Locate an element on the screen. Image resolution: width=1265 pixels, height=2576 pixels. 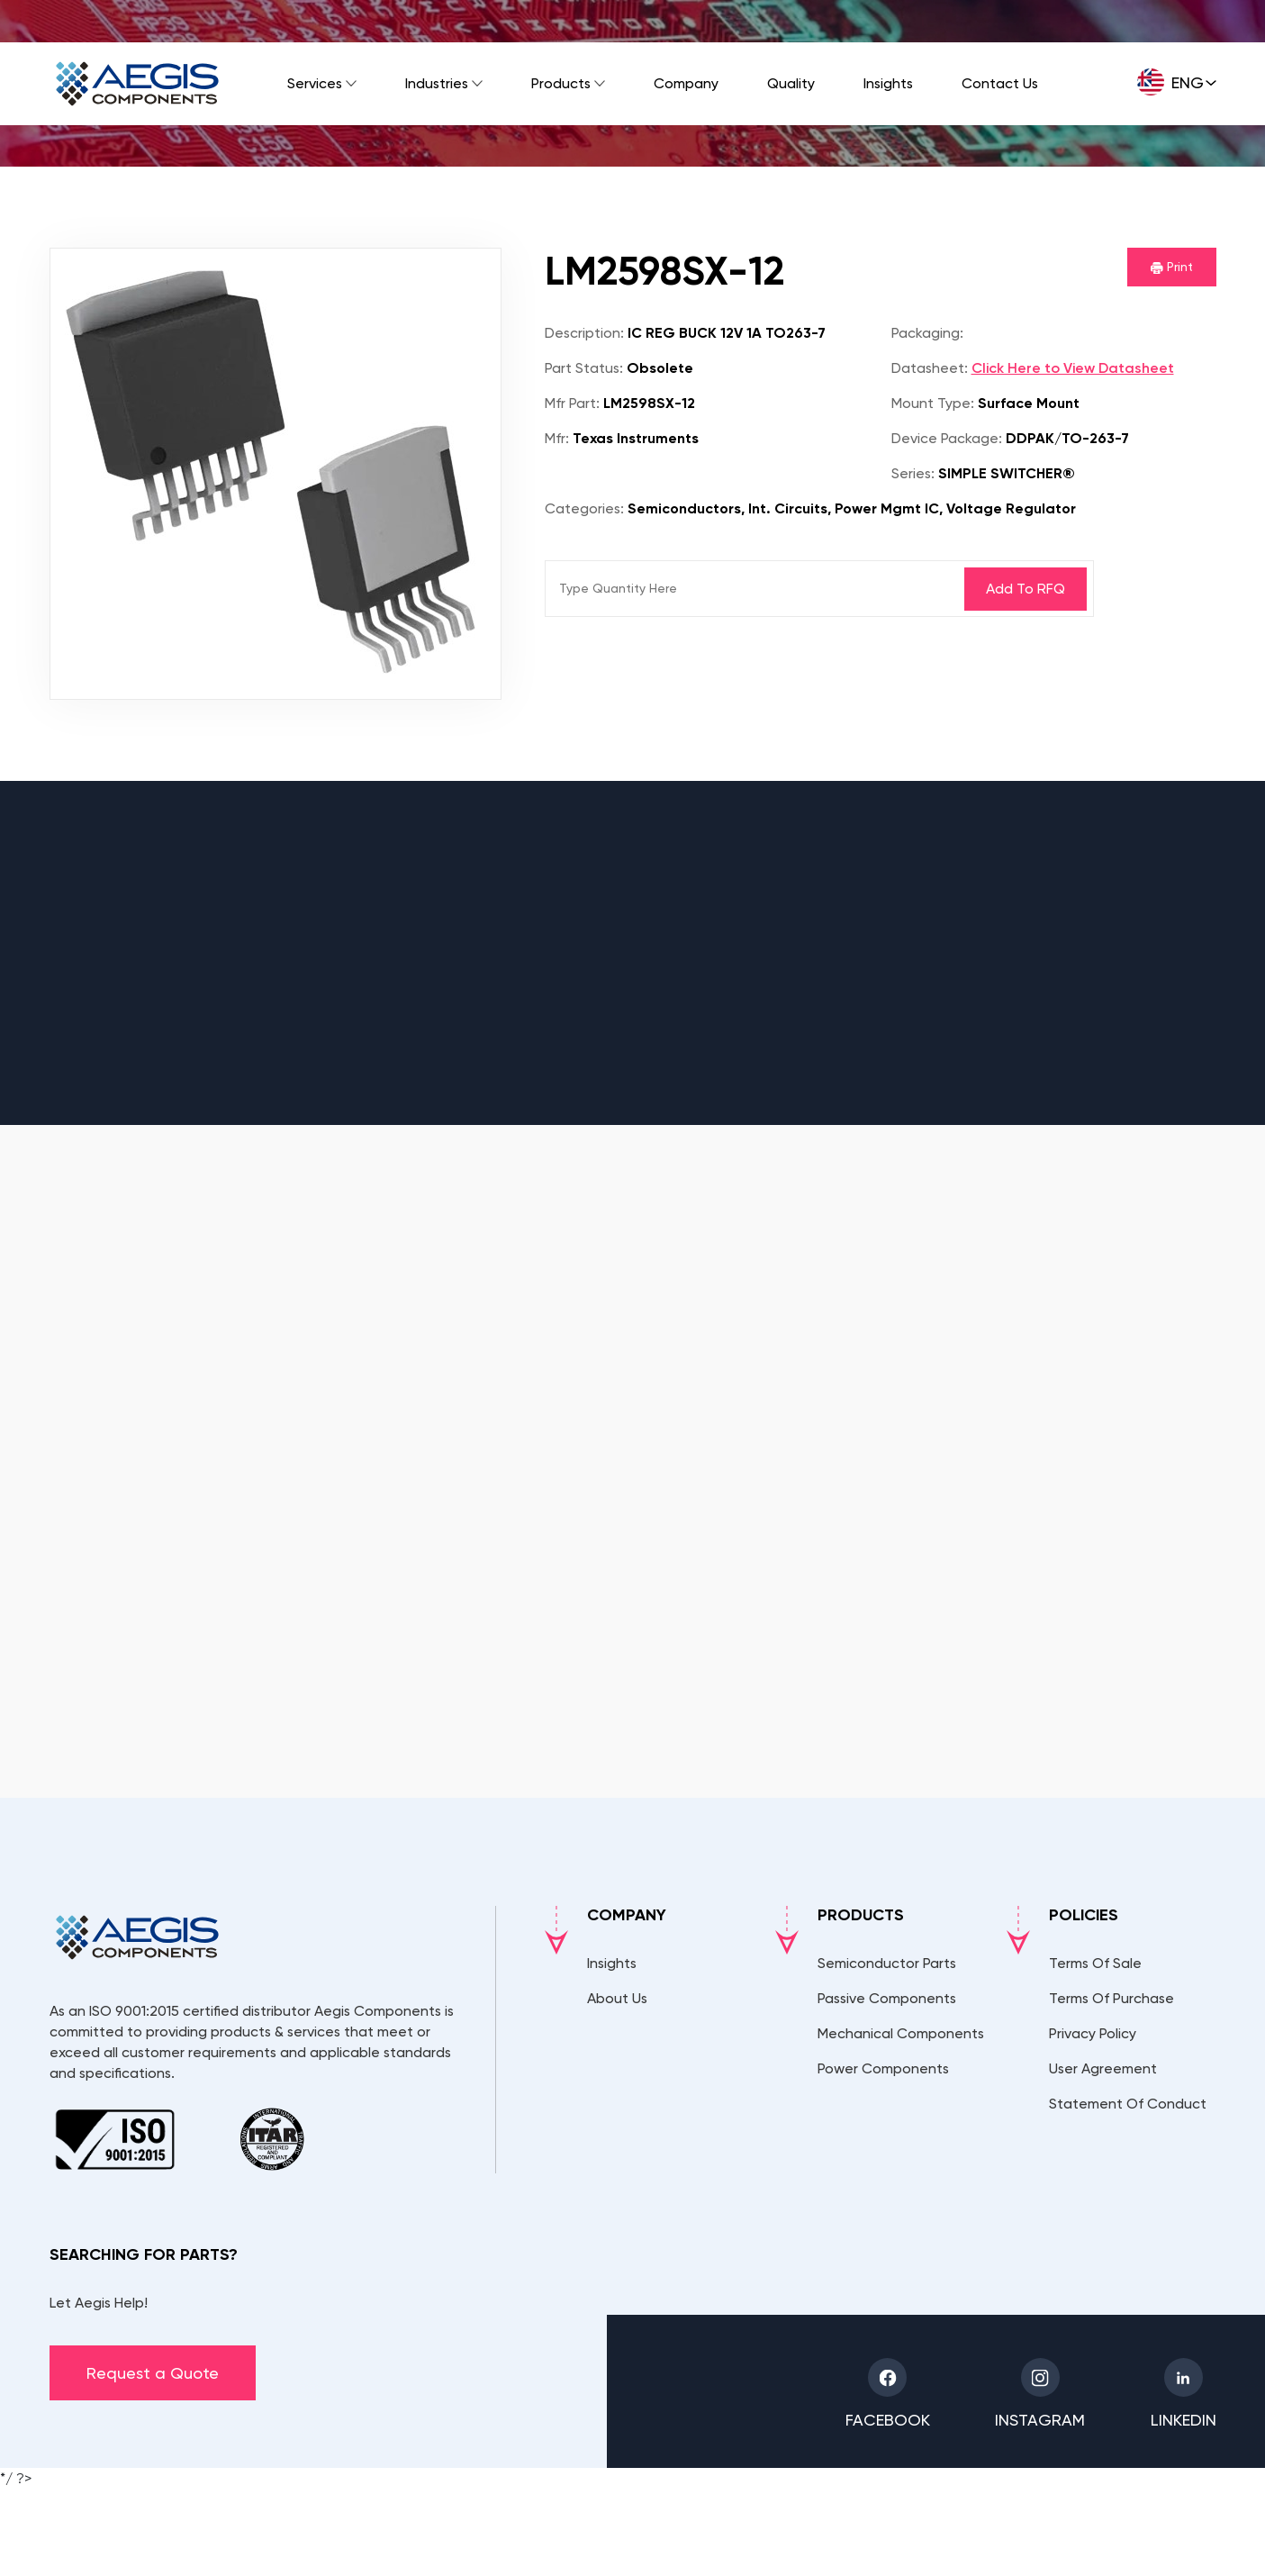
Insights is located at coordinates (888, 83).